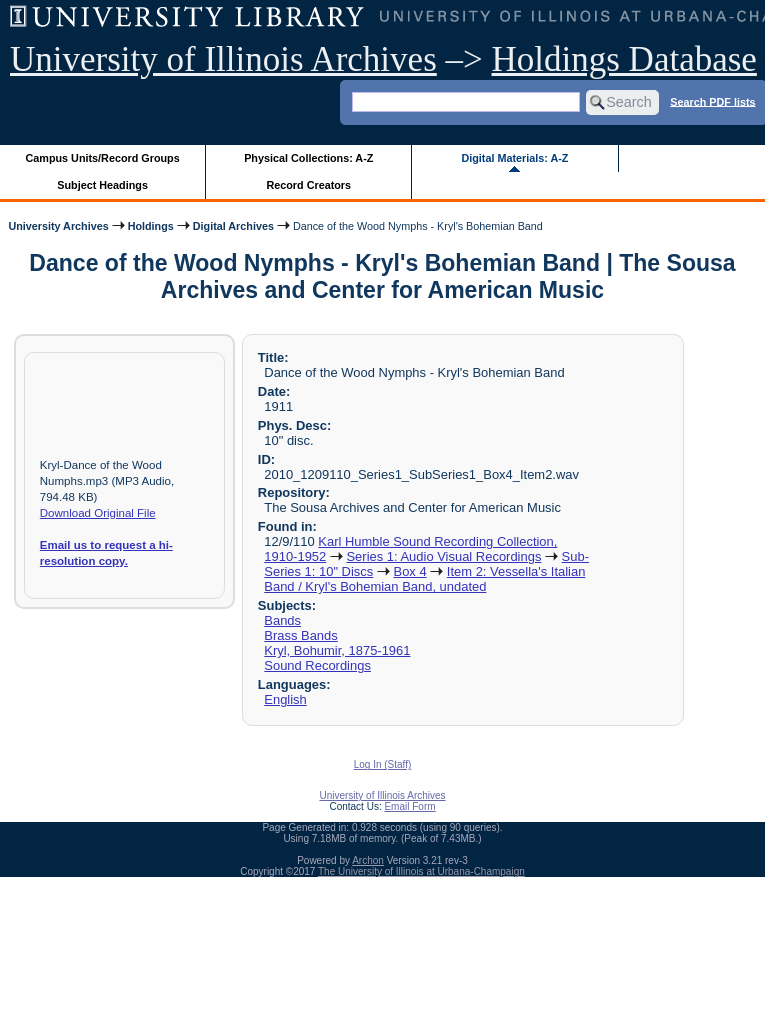  Describe the element at coordinates (102, 185) in the screenshot. I see `Subject Headings` at that location.